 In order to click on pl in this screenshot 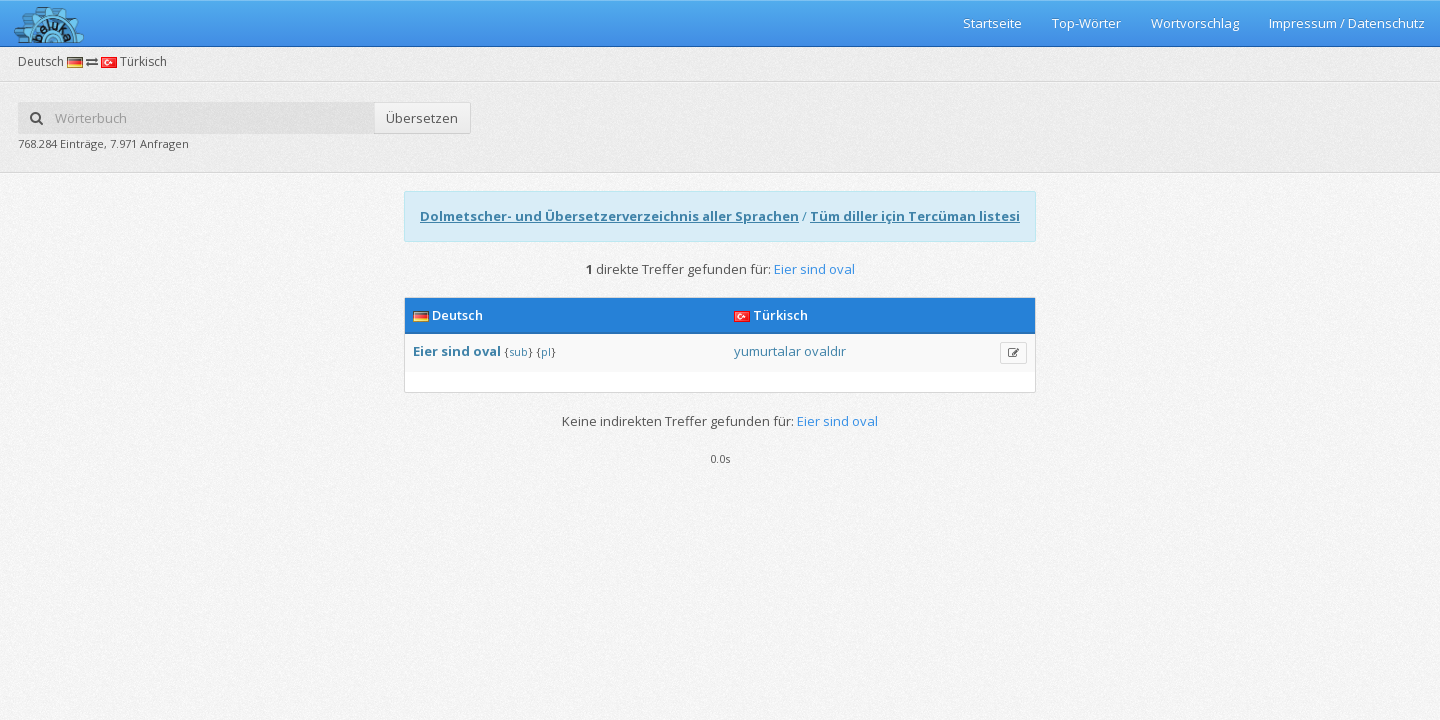, I will do `click(546, 351)`.